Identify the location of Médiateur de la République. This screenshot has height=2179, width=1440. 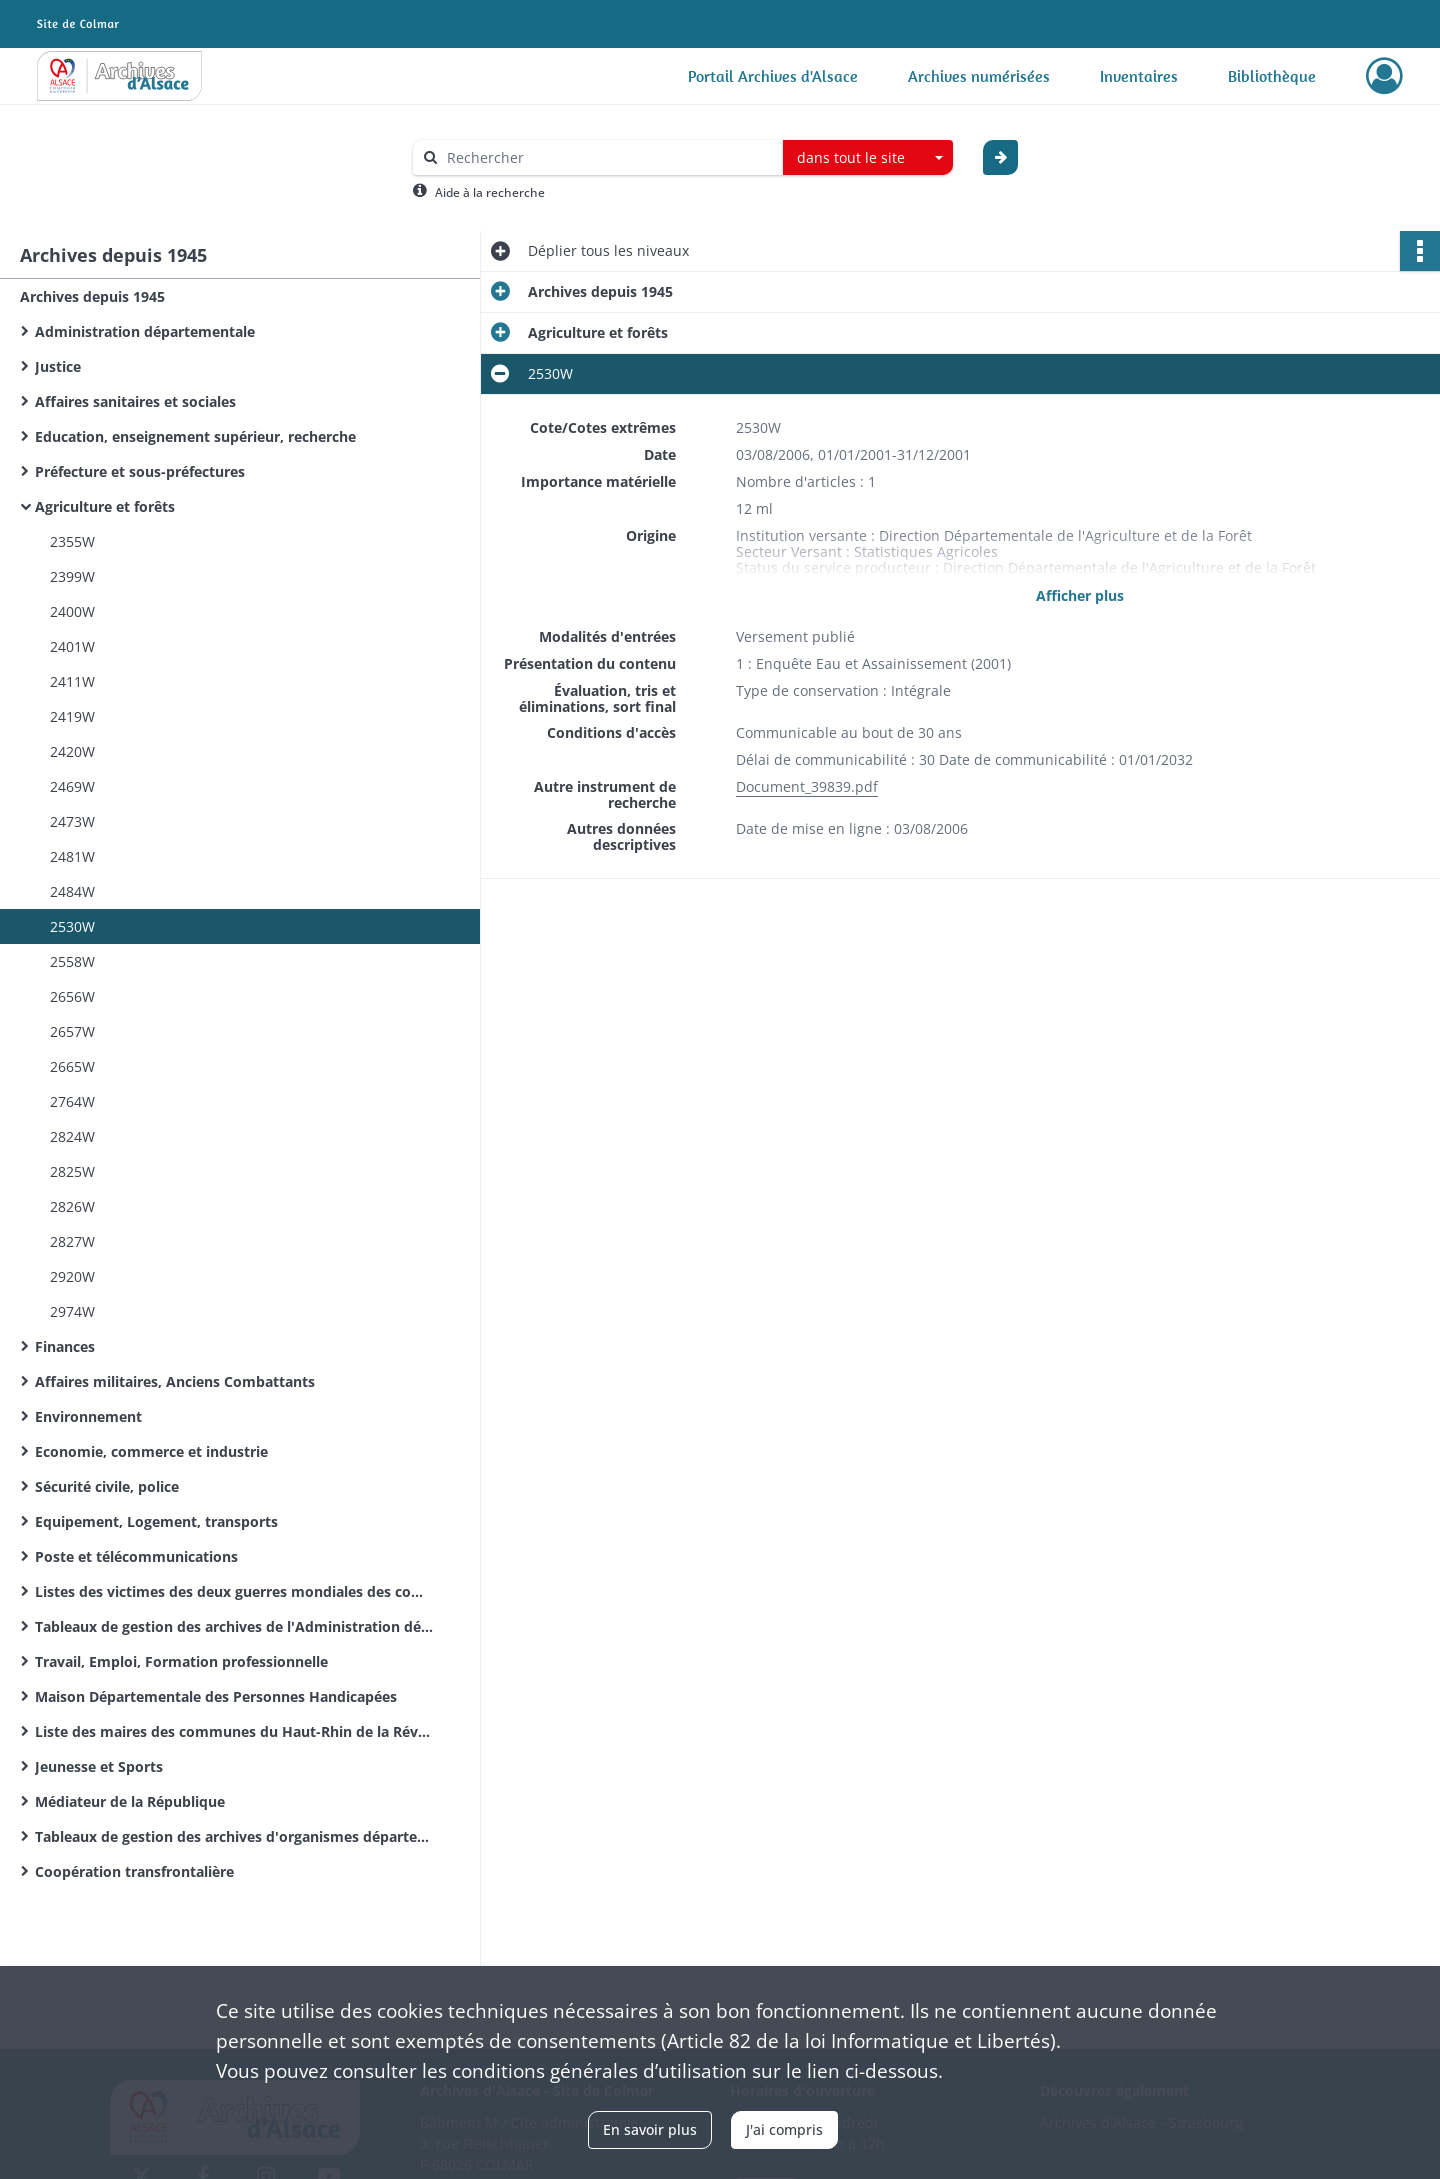
(130, 1801).